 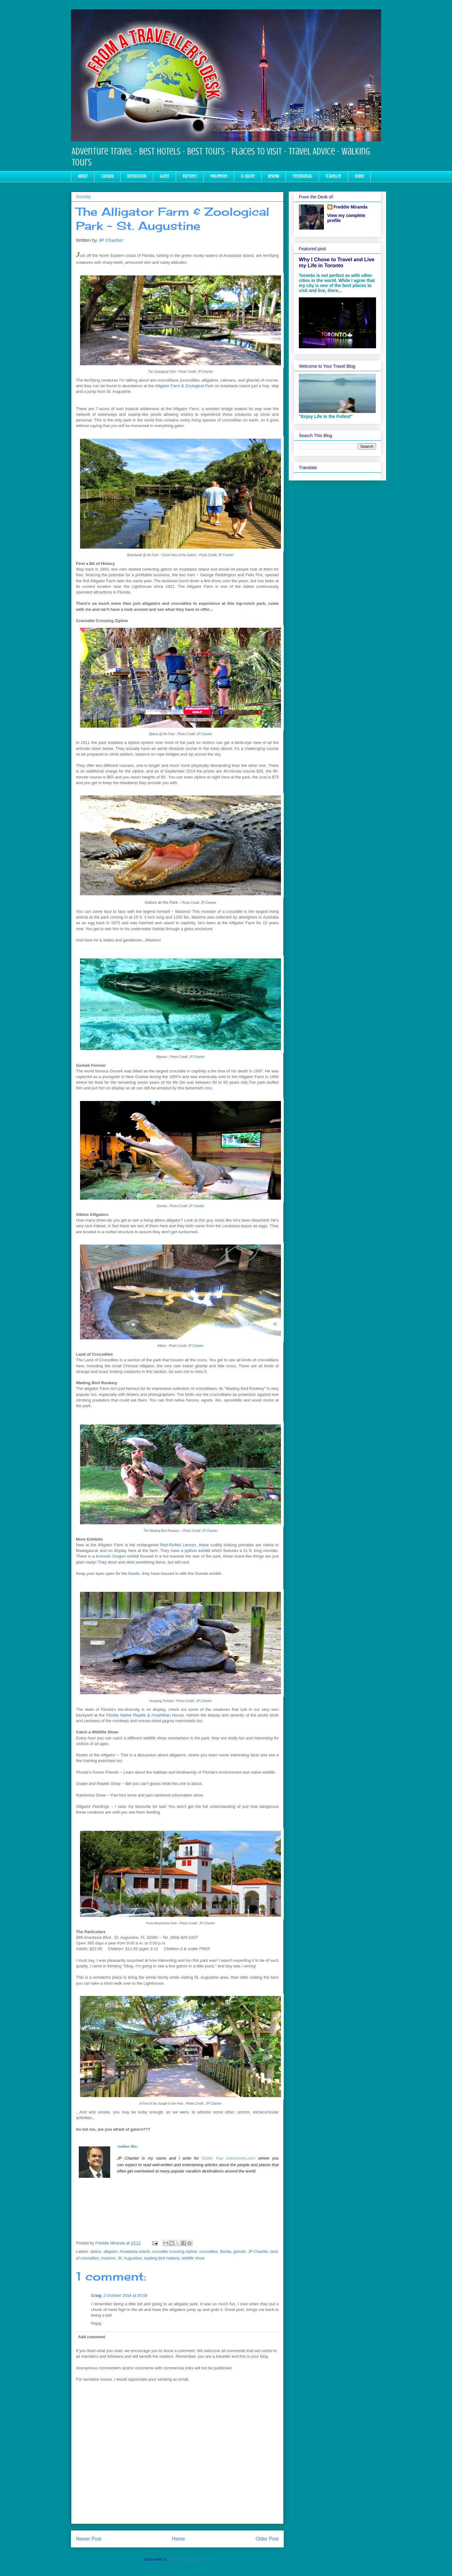 What do you see at coordinates (125, 2295) in the screenshot?
I see `2 October 2014 at 05:59` at bounding box center [125, 2295].